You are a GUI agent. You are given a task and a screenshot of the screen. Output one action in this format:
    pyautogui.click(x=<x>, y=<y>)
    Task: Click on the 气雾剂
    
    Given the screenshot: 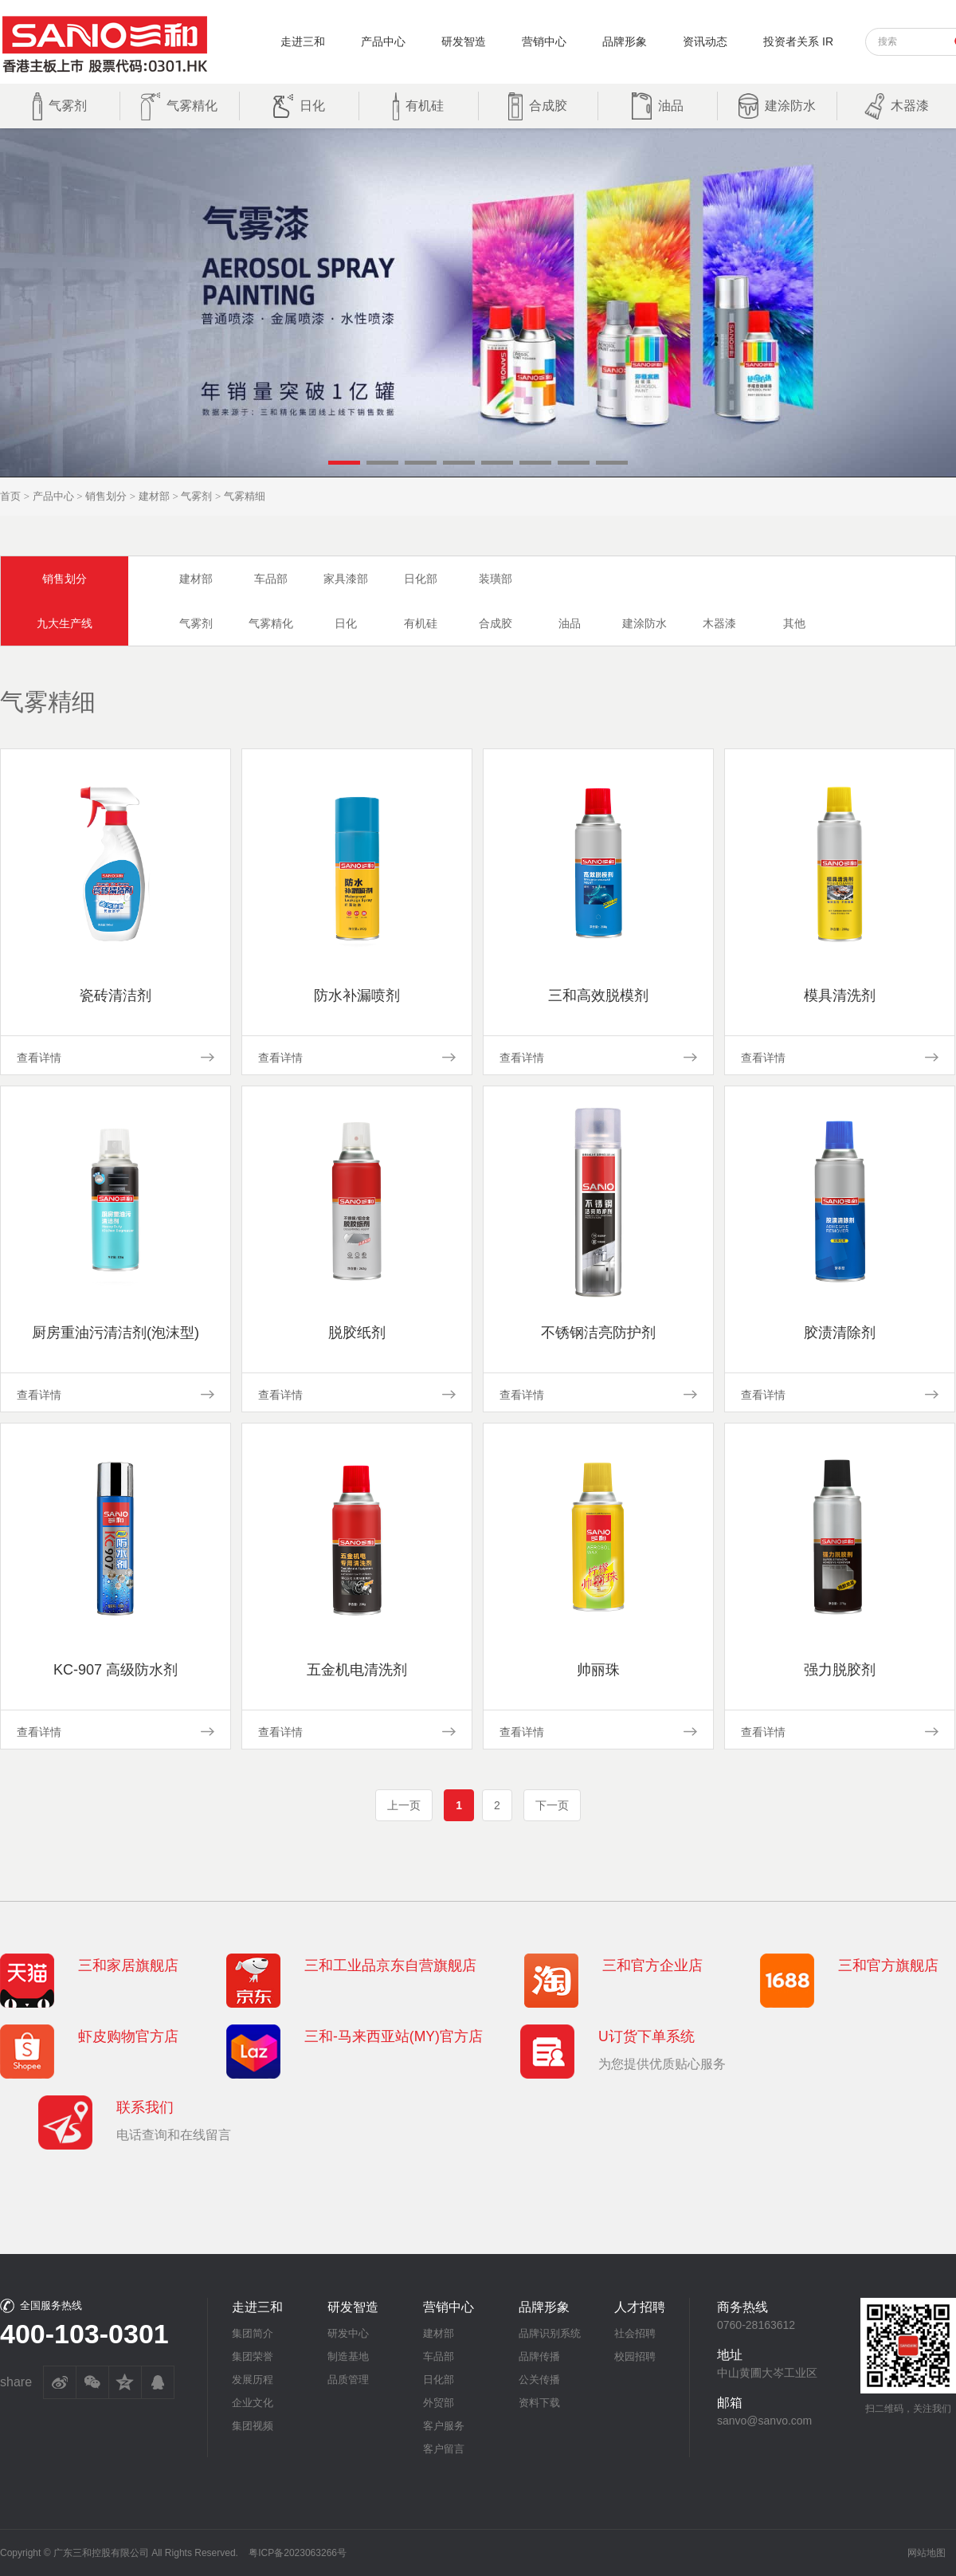 What is the action you would take?
    pyautogui.click(x=196, y=496)
    